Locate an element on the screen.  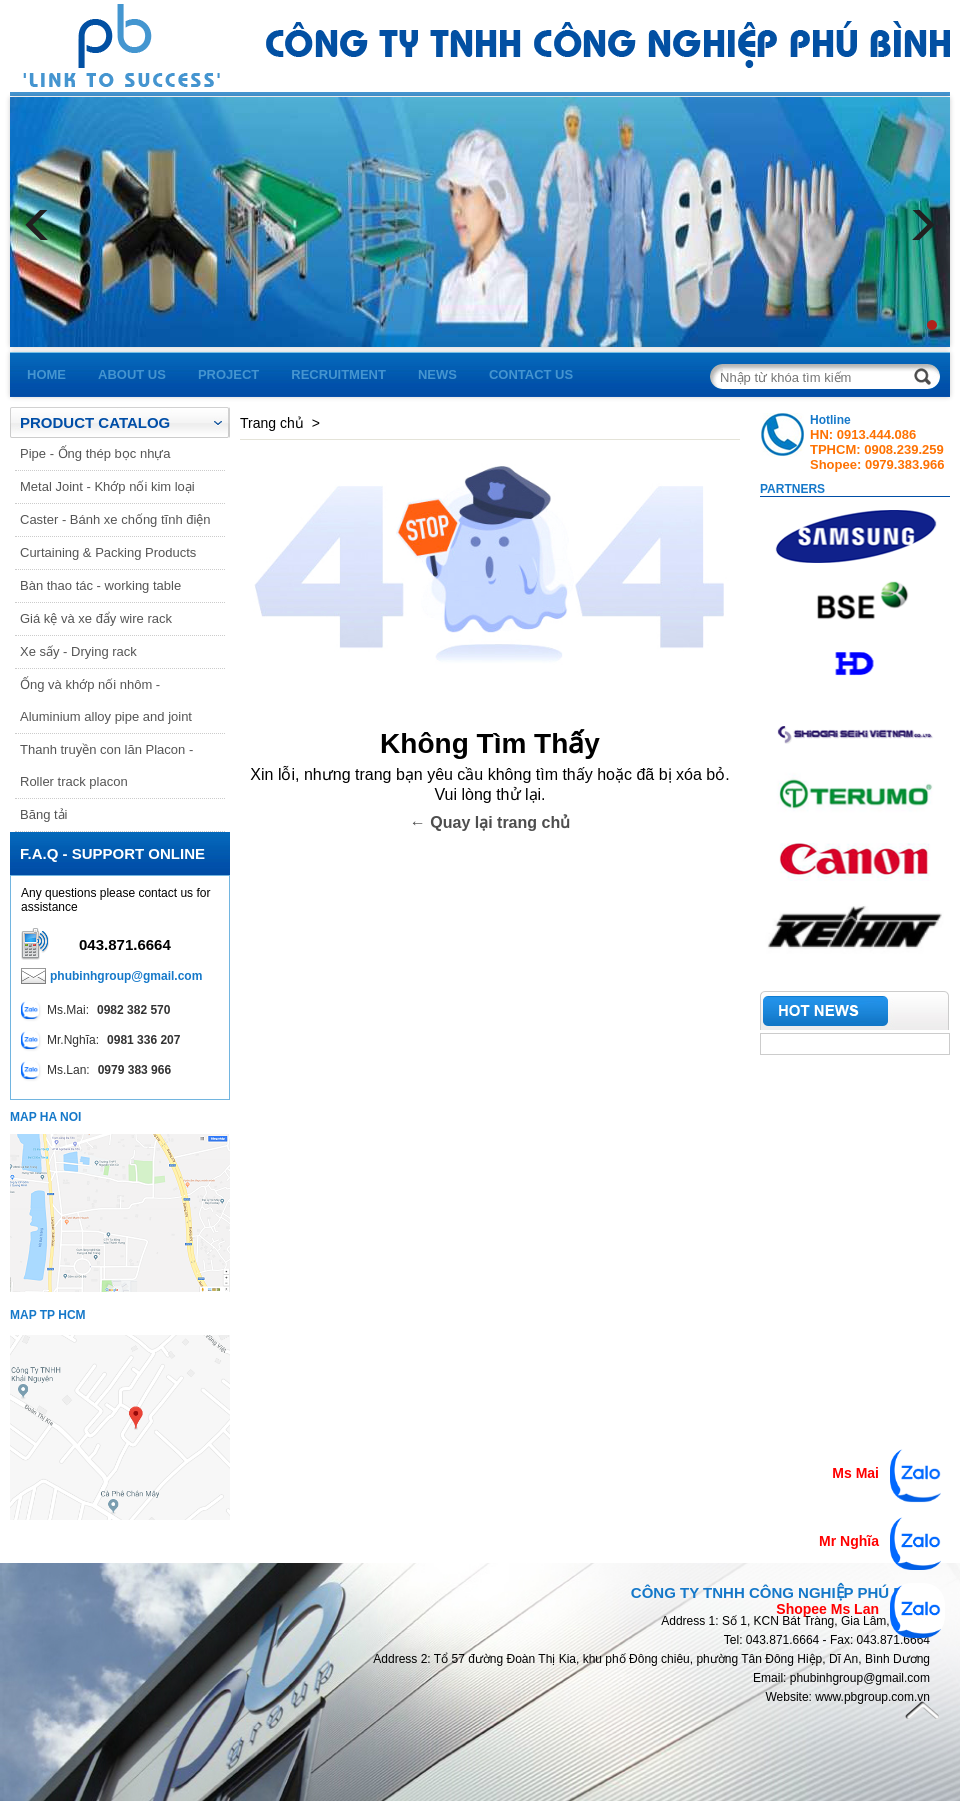
Next is located at coordinates (920, 225).